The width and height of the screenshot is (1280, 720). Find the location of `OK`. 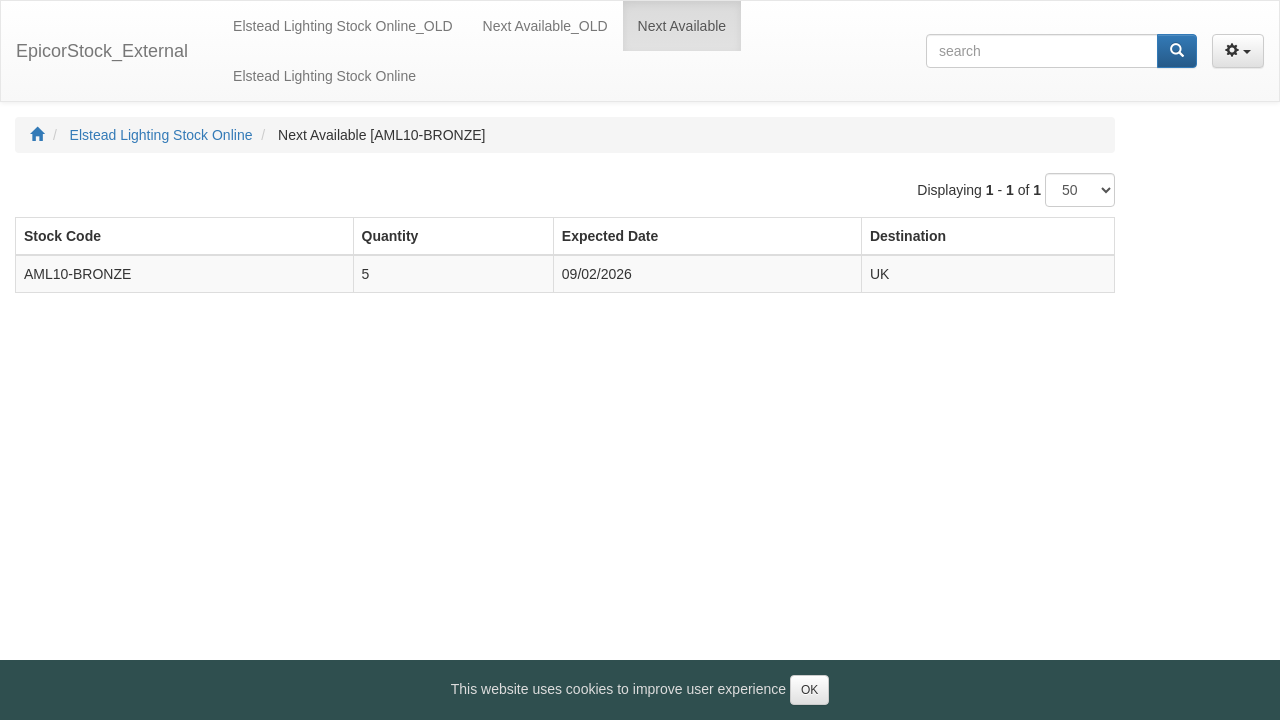

OK is located at coordinates (809, 690).